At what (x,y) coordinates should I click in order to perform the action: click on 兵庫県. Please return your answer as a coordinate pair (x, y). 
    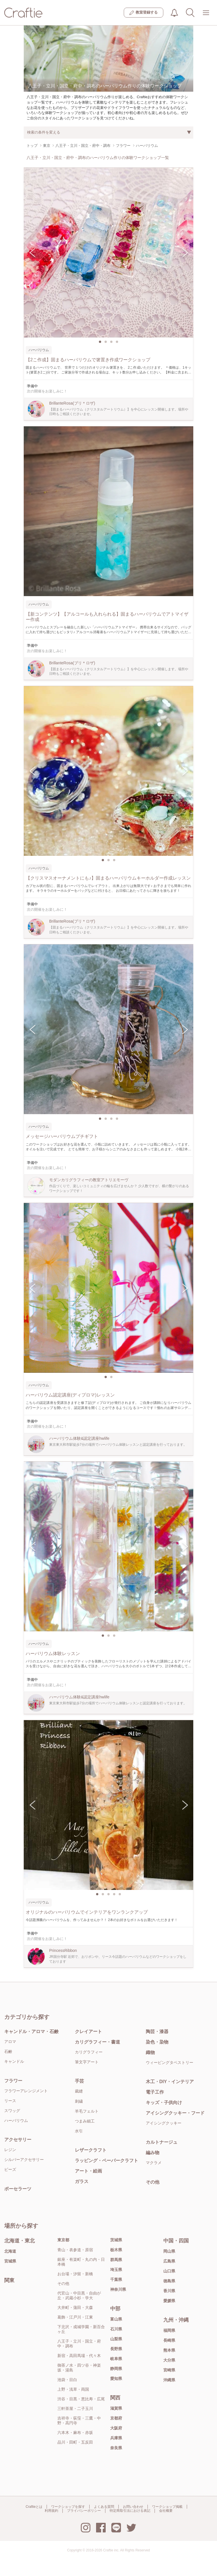
    Looking at the image, I should click on (116, 2438).